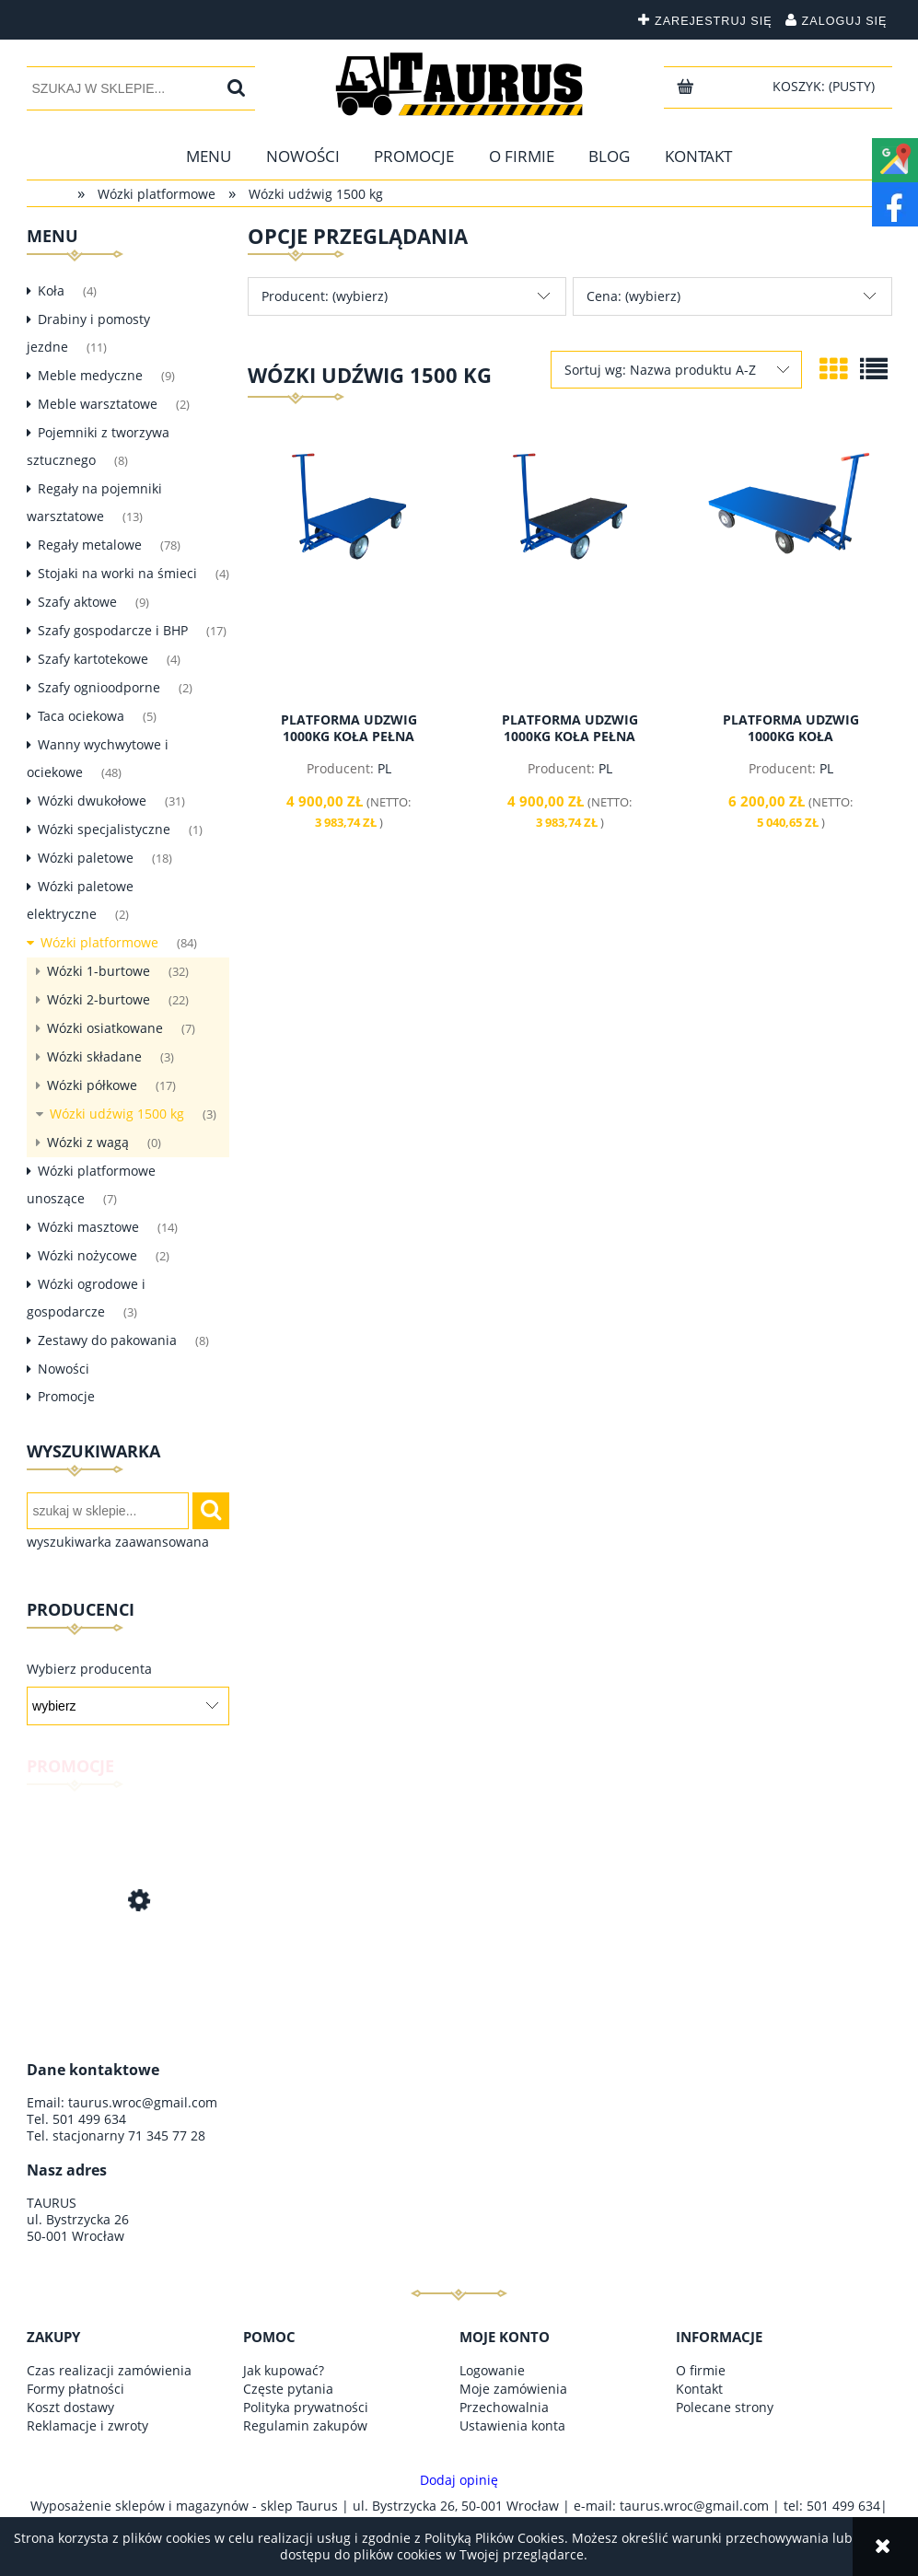 Image resolution: width=918 pixels, height=2576 pixels. I want to click on Polecane strony, so click(724, 2407).